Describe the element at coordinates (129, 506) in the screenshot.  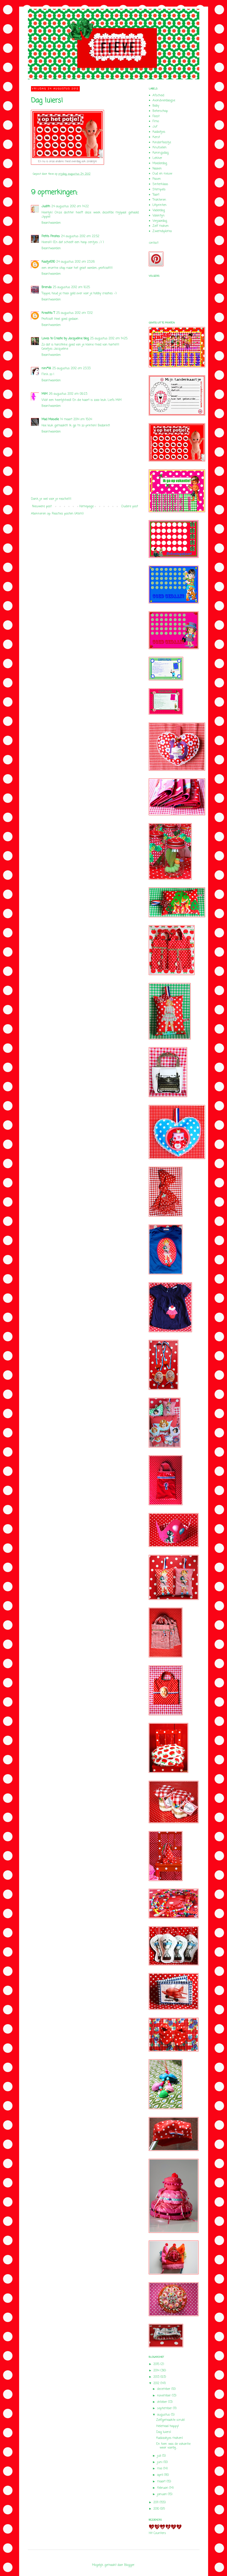
I see `Oudere post` at that location.